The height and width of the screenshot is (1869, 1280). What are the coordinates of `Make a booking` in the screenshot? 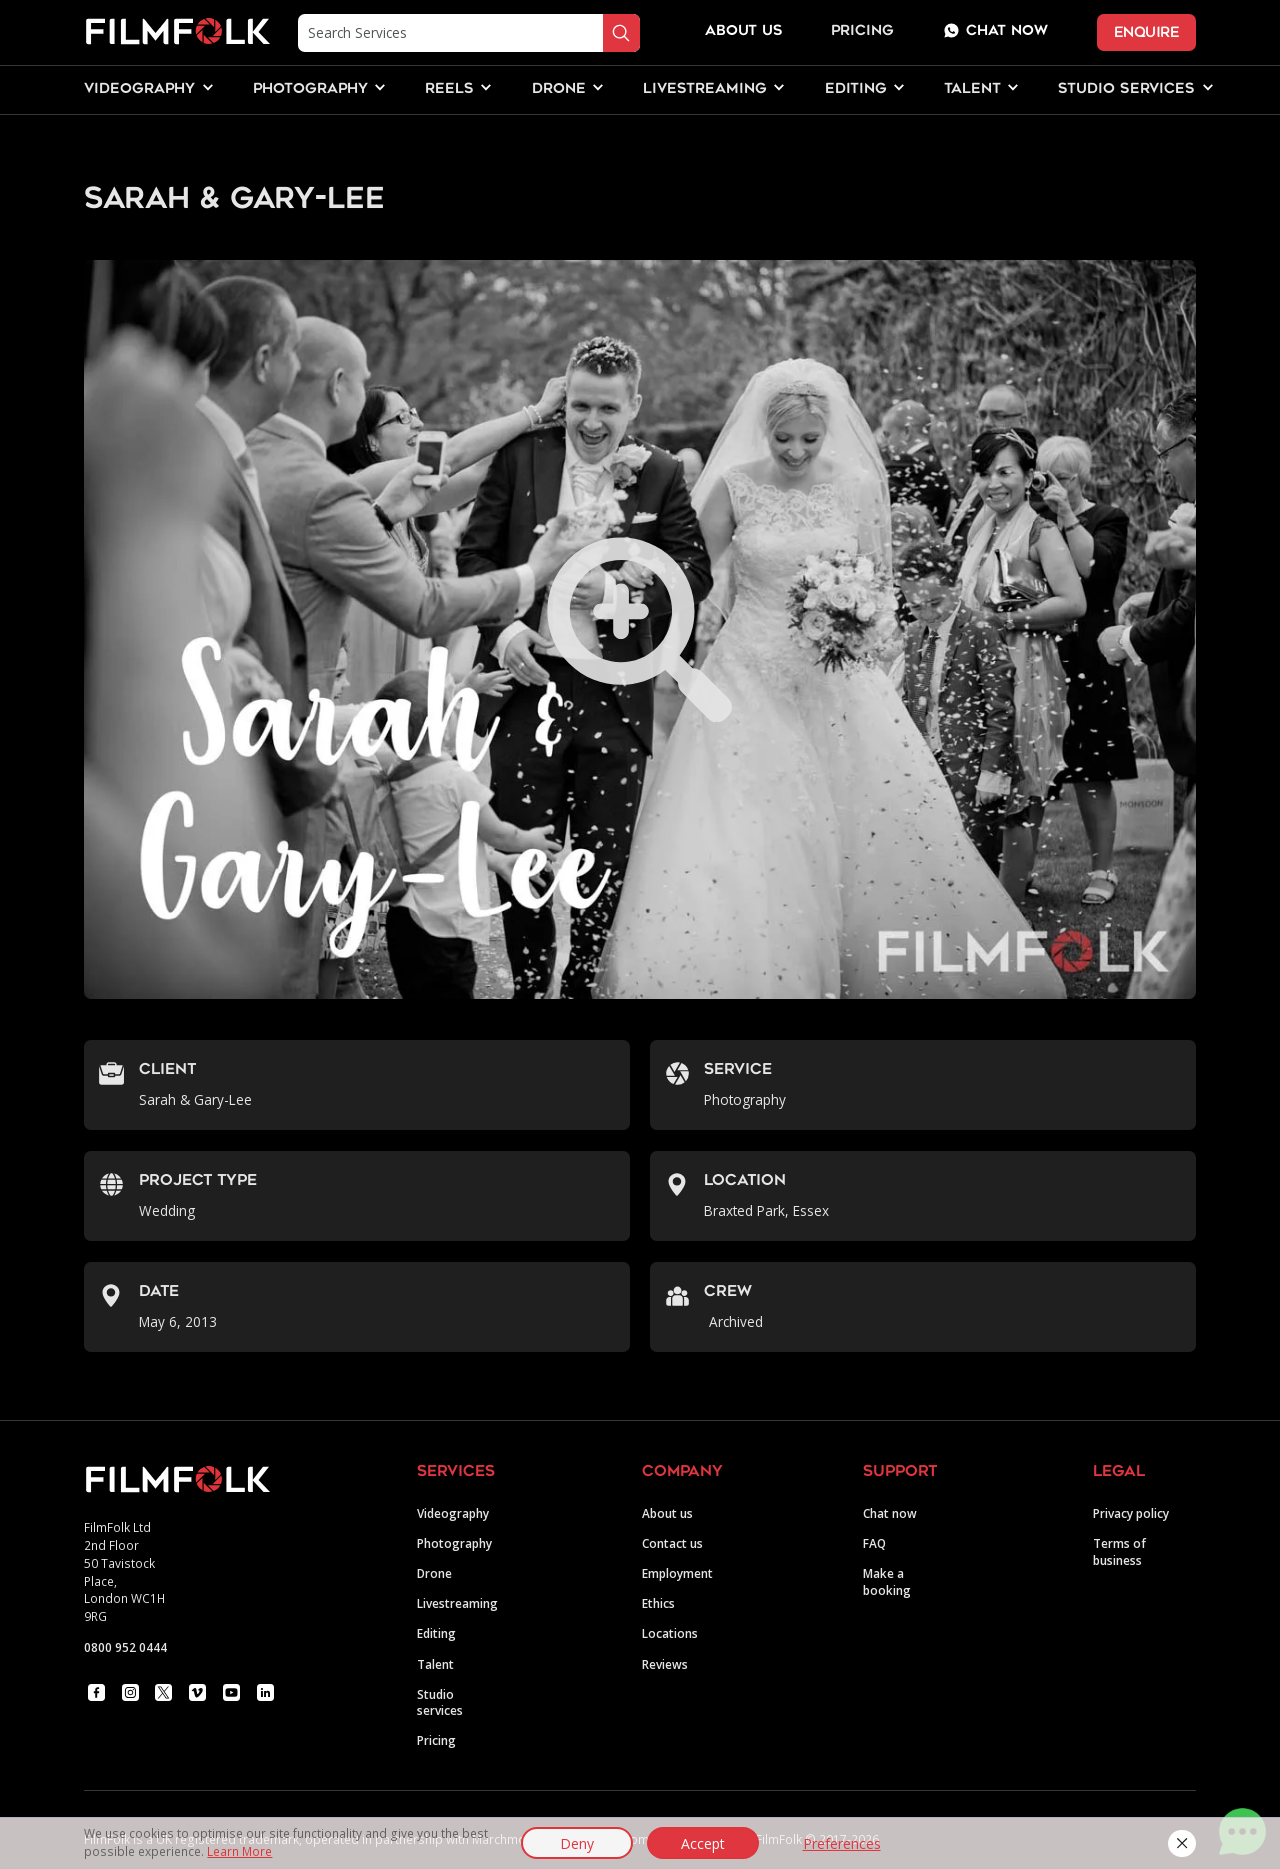 It's located at (887, 1581).